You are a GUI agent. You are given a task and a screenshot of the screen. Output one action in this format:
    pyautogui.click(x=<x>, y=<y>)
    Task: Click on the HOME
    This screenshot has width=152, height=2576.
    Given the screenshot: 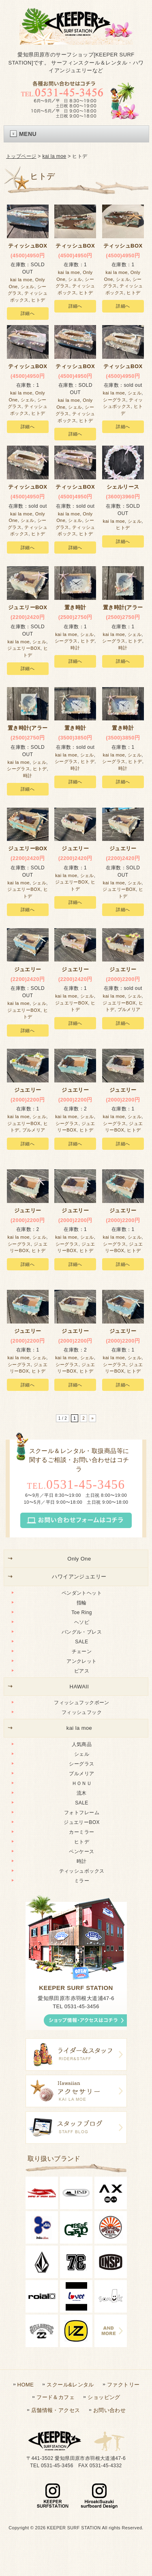 What is the action you would take?
    pyautogui.click(x=25, y=2385)
    